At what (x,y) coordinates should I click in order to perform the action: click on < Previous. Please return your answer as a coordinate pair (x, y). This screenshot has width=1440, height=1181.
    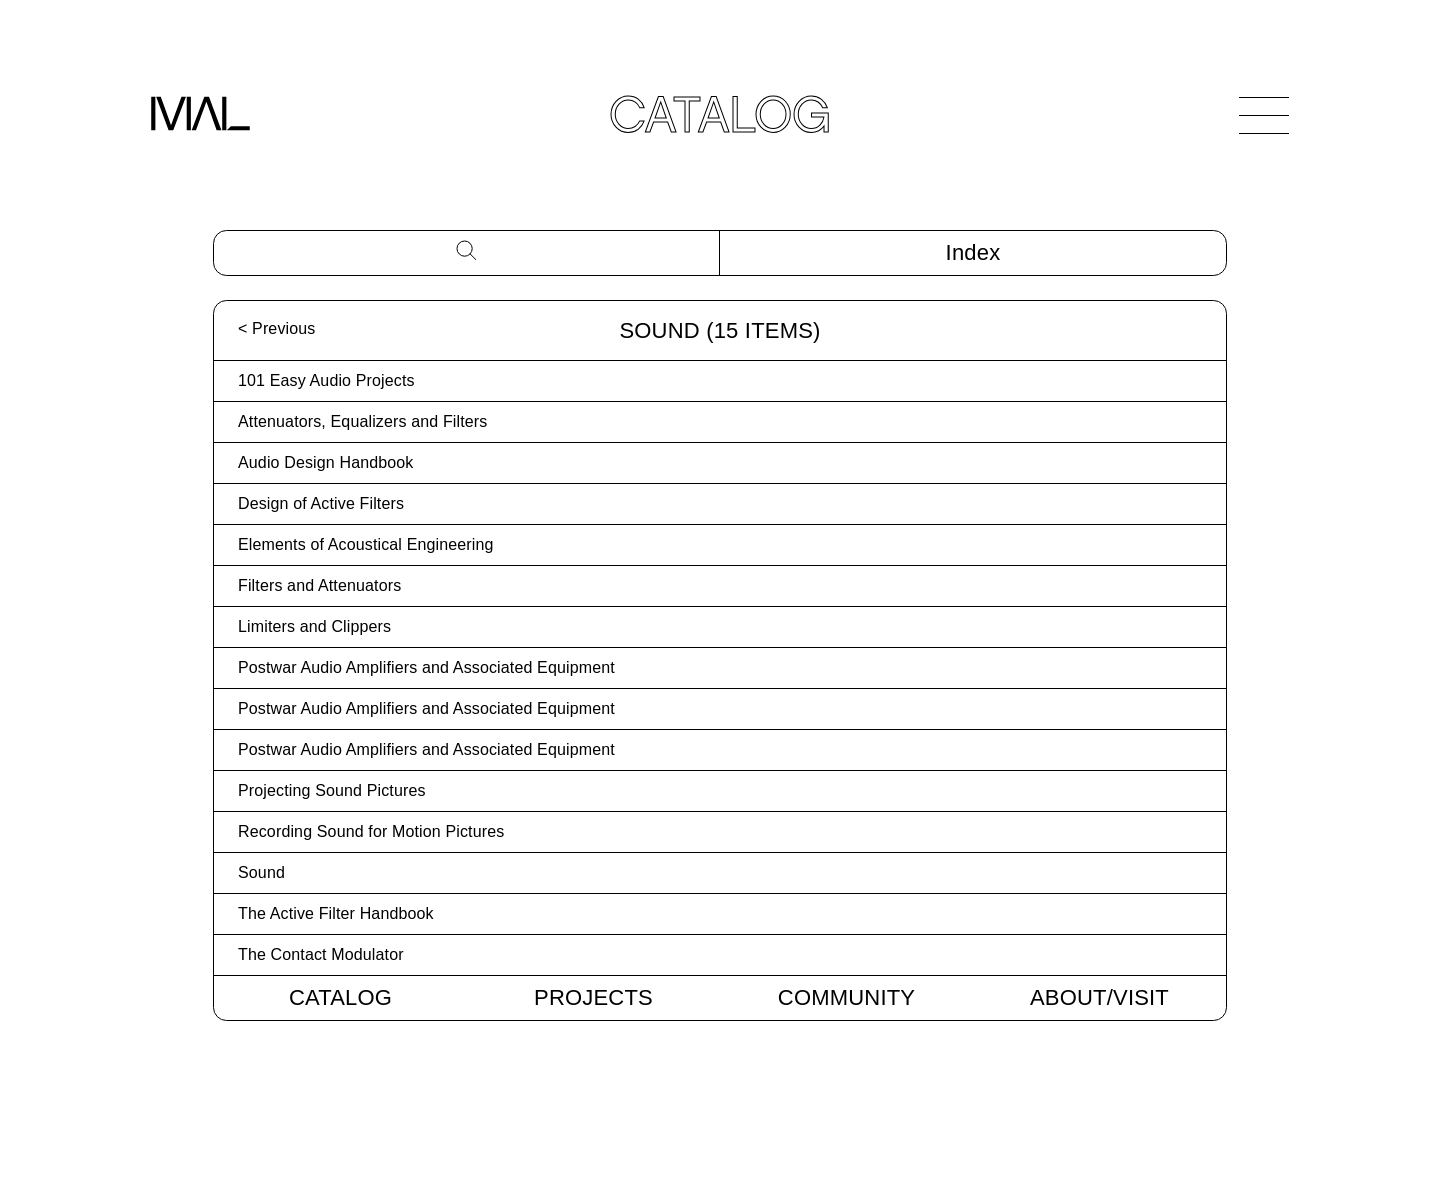
    Looking at the image, I should click on (276, 328).